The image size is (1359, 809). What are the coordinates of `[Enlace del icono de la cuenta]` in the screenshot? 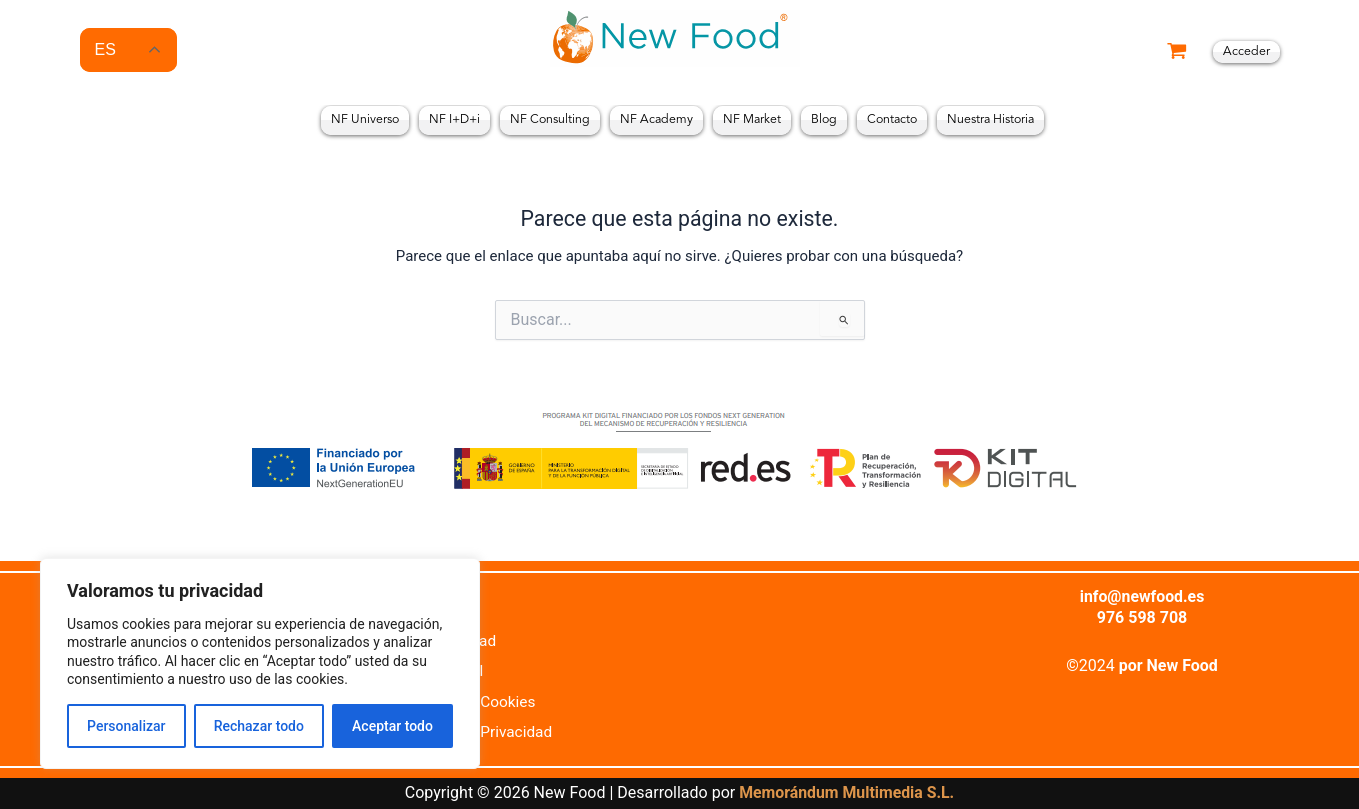 It's located at (1246, 52).